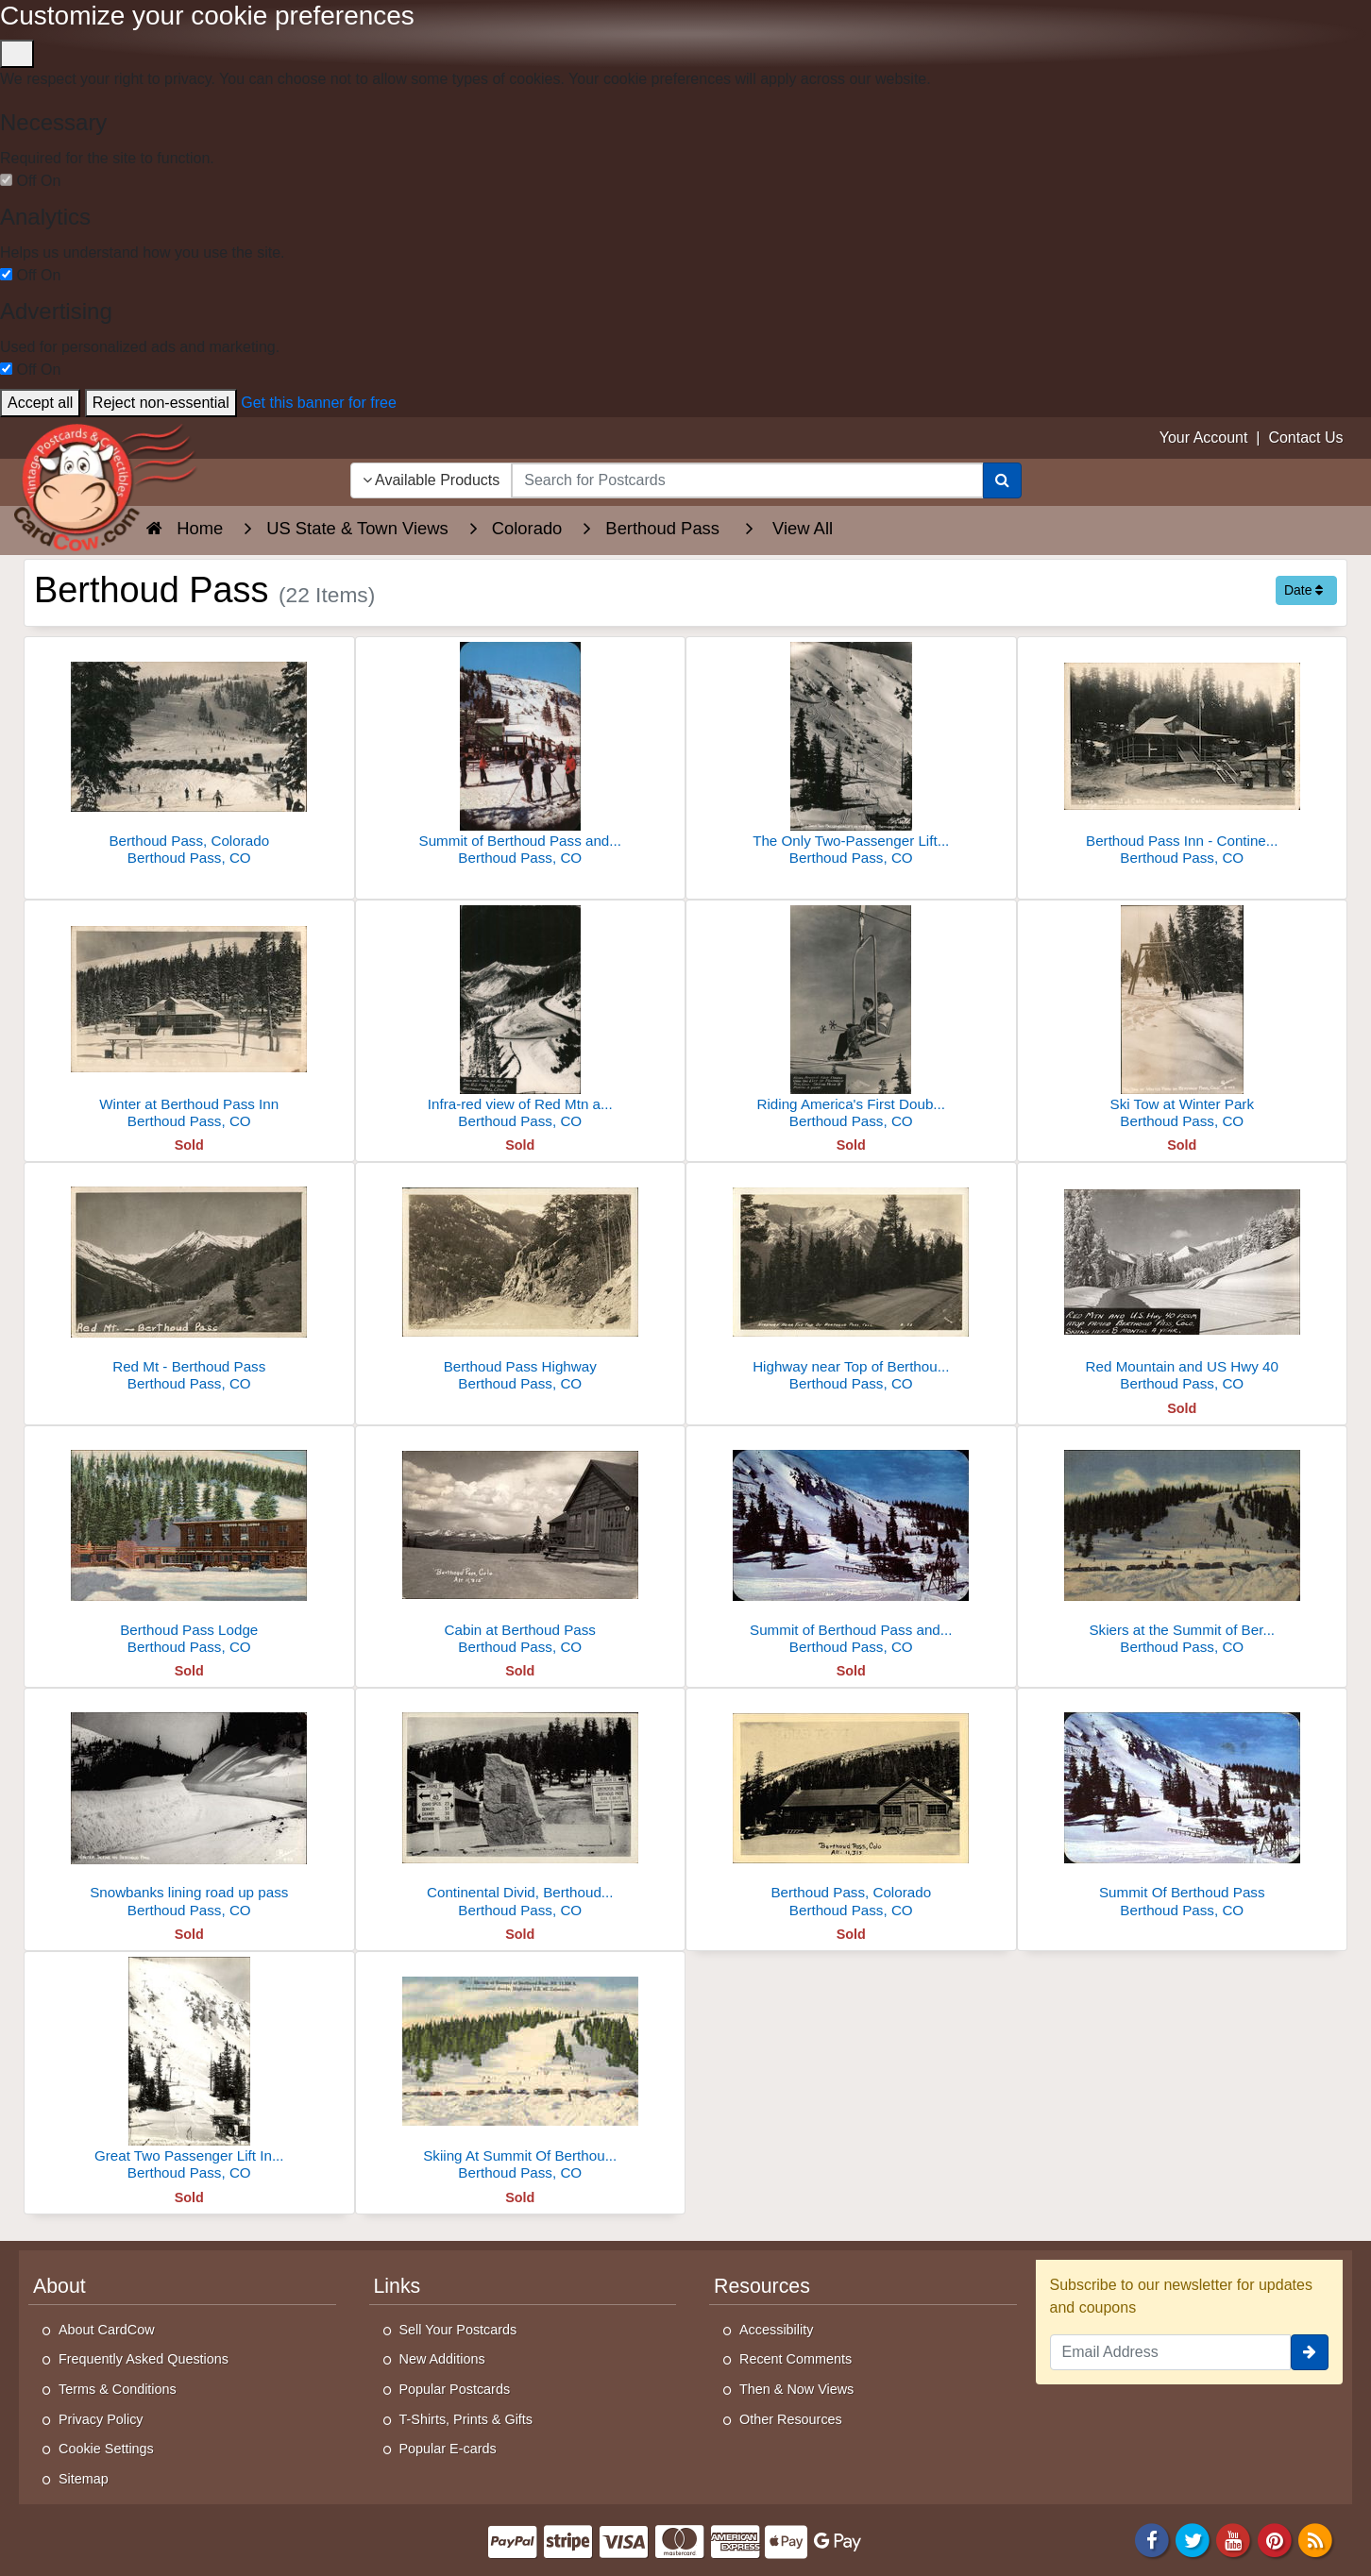 This screenshot has width=1371, height=2576. What do you see at coordinates (455, 2389) in the screenshot?
I see `Popular Postcards` at bounding box center [455, 2389].